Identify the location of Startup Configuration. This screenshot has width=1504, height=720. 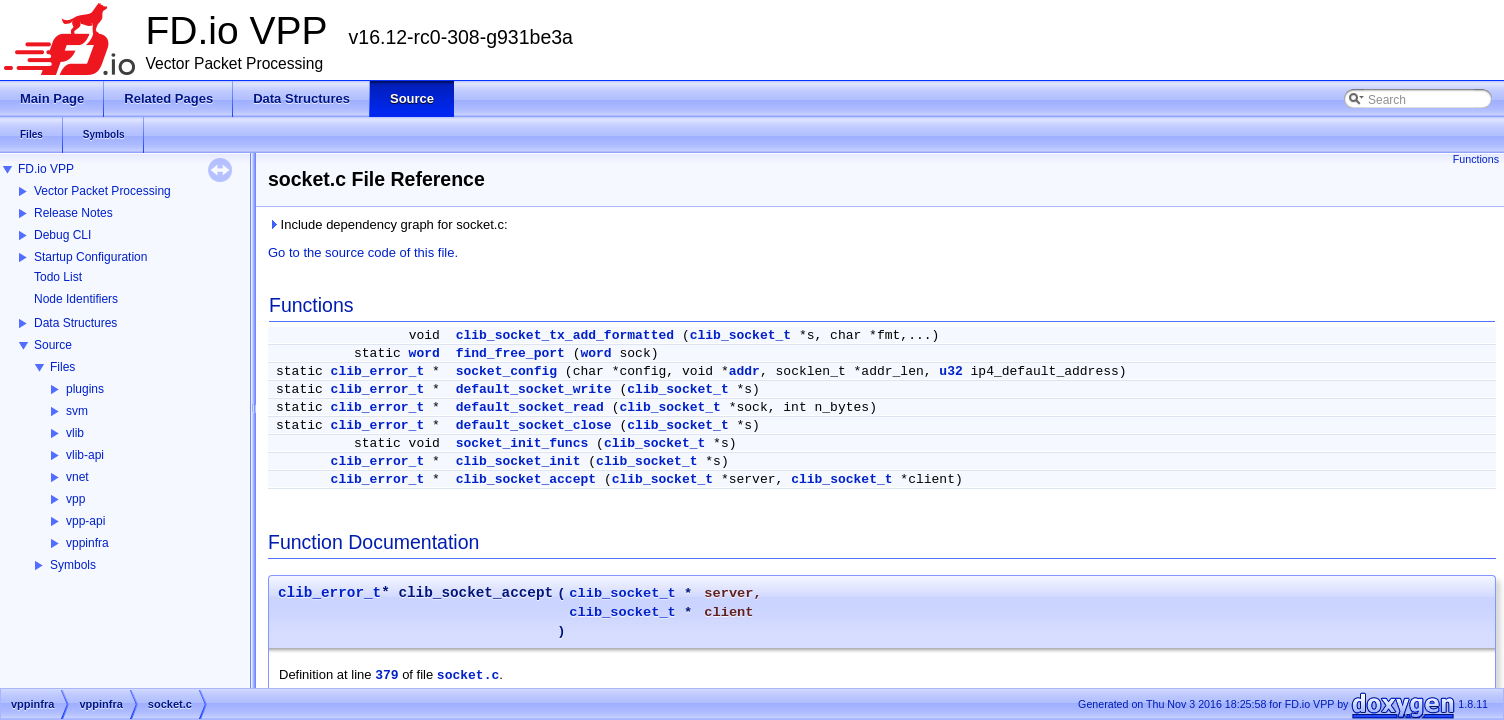
(90, 257).